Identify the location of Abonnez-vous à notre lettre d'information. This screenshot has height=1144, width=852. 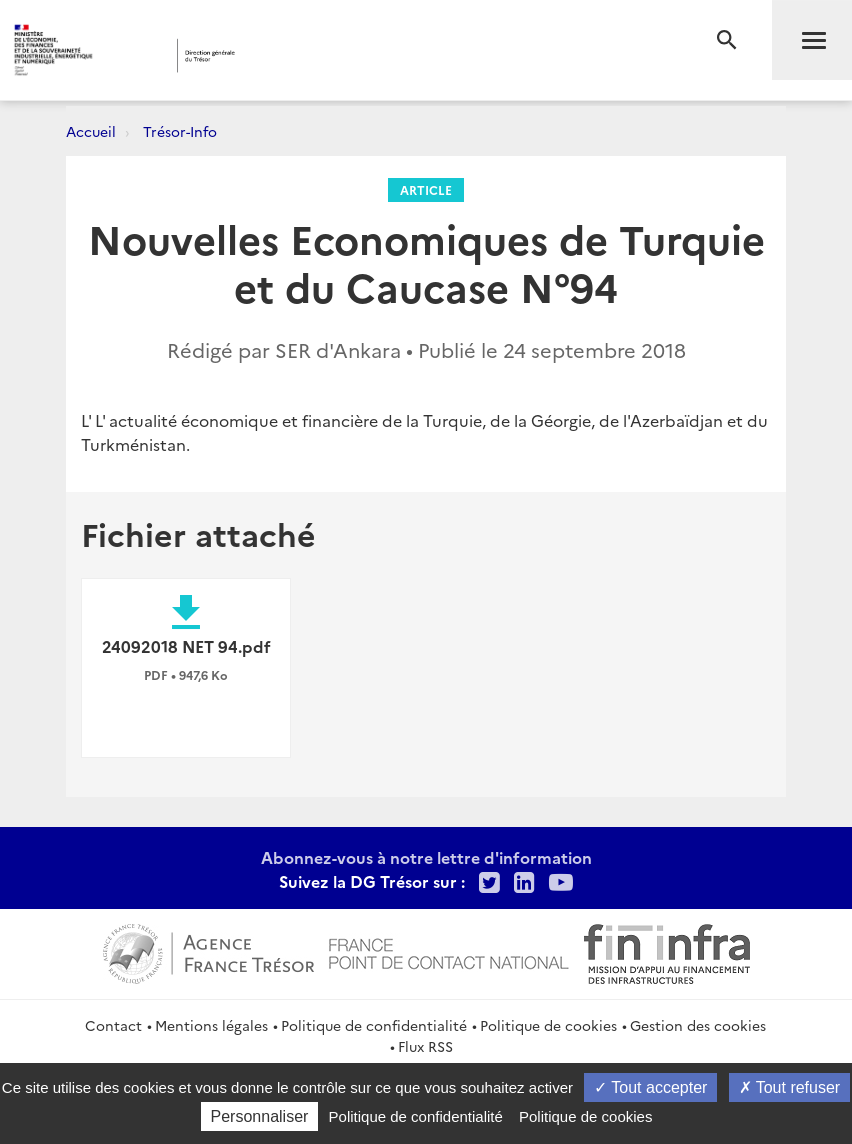
(426, 857).